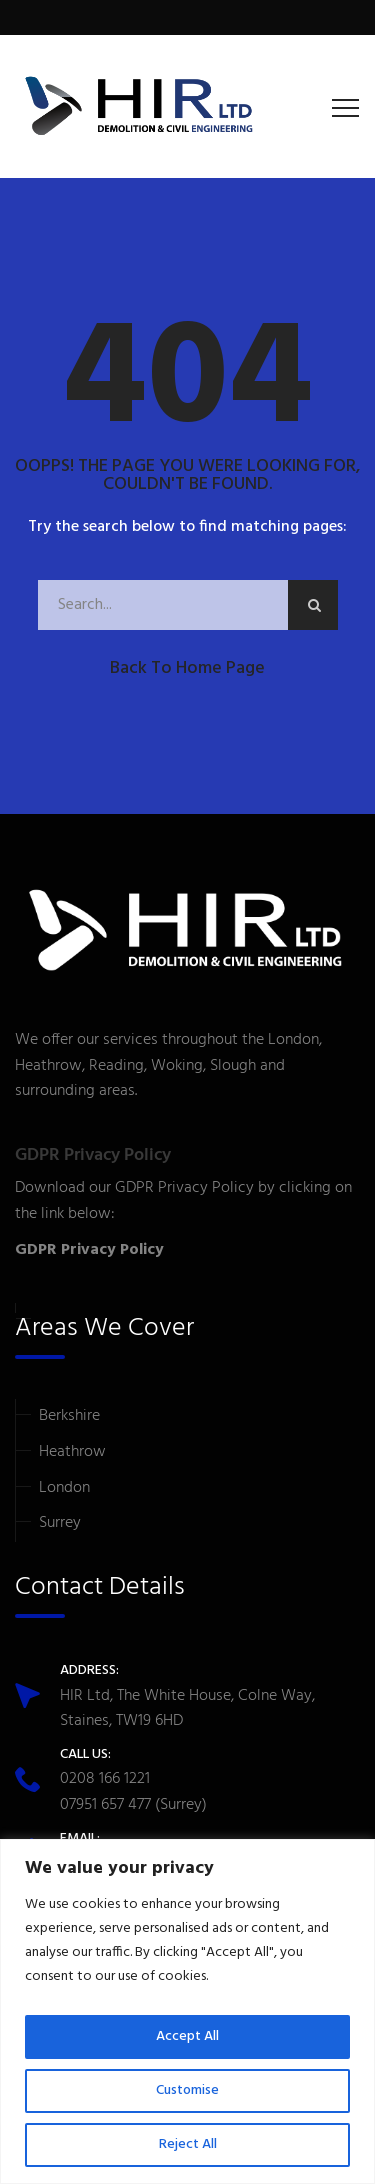  What do you see at coordinates (105, 1779) in the screenshot?
I see `0208 166 1221` at bounding box center [105, 1779].